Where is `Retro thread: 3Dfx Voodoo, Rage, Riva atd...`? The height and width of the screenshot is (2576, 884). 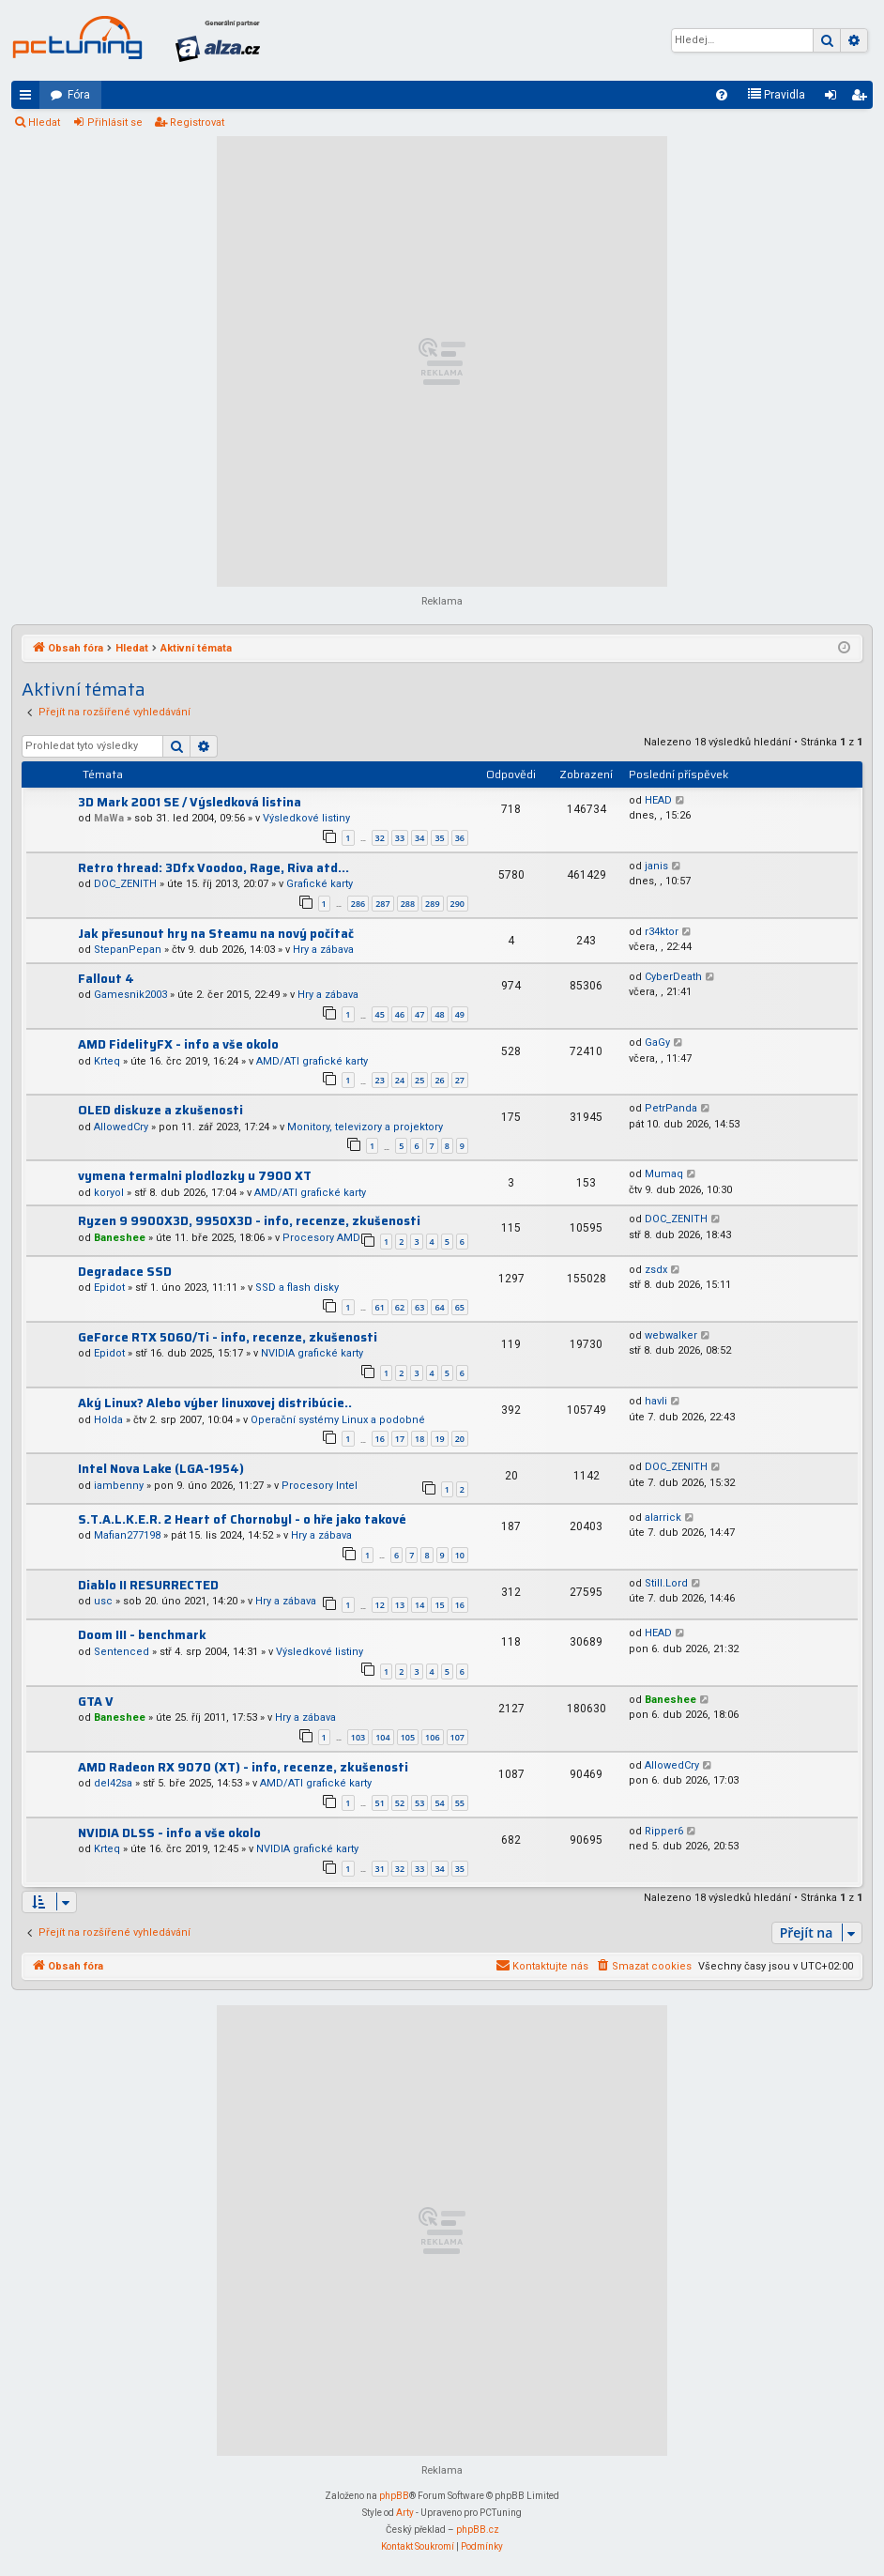
Retro thread: 3Dfx Voodoo, Rage, Riva atd... is located at coordinates (213, 868).